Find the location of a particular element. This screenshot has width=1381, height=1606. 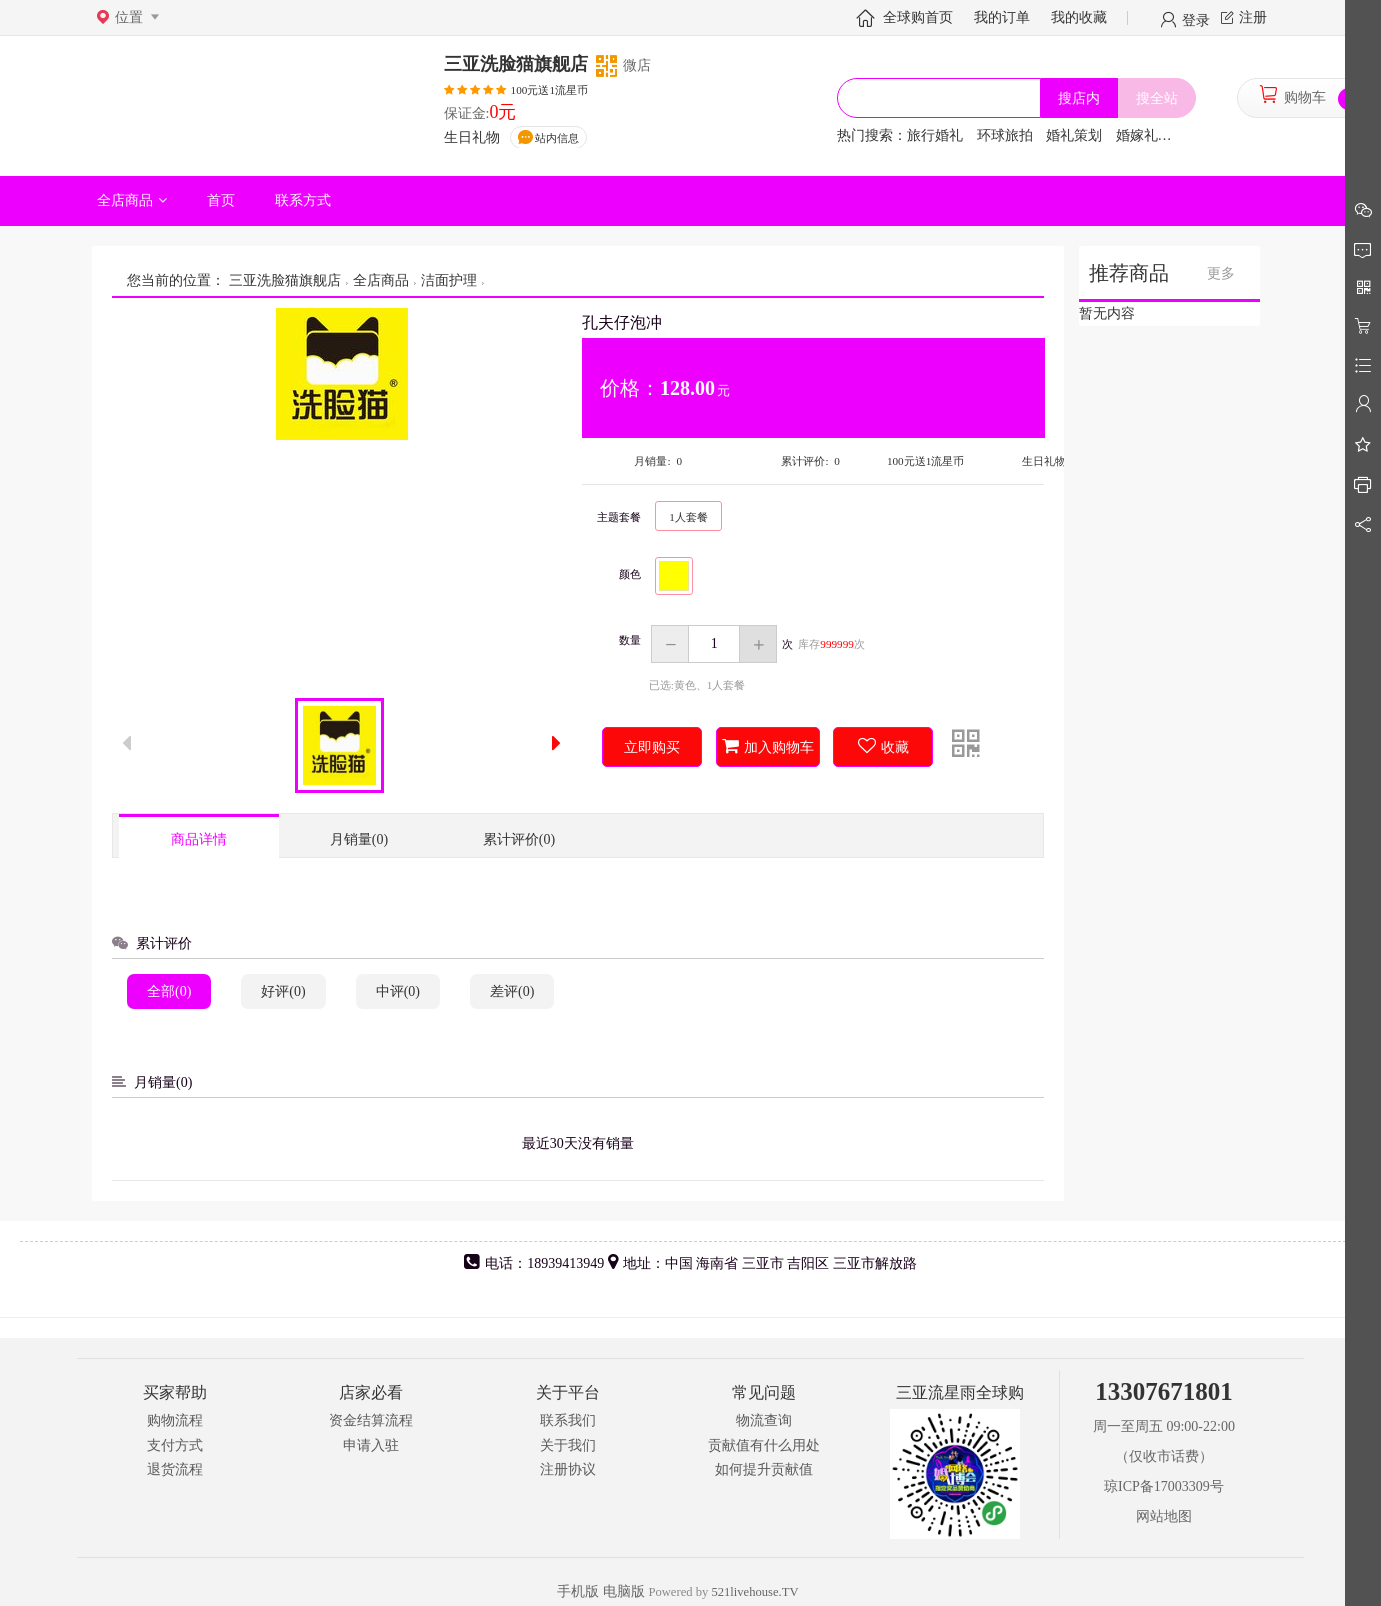

常见问题 is located at coordinates (764, 1392).